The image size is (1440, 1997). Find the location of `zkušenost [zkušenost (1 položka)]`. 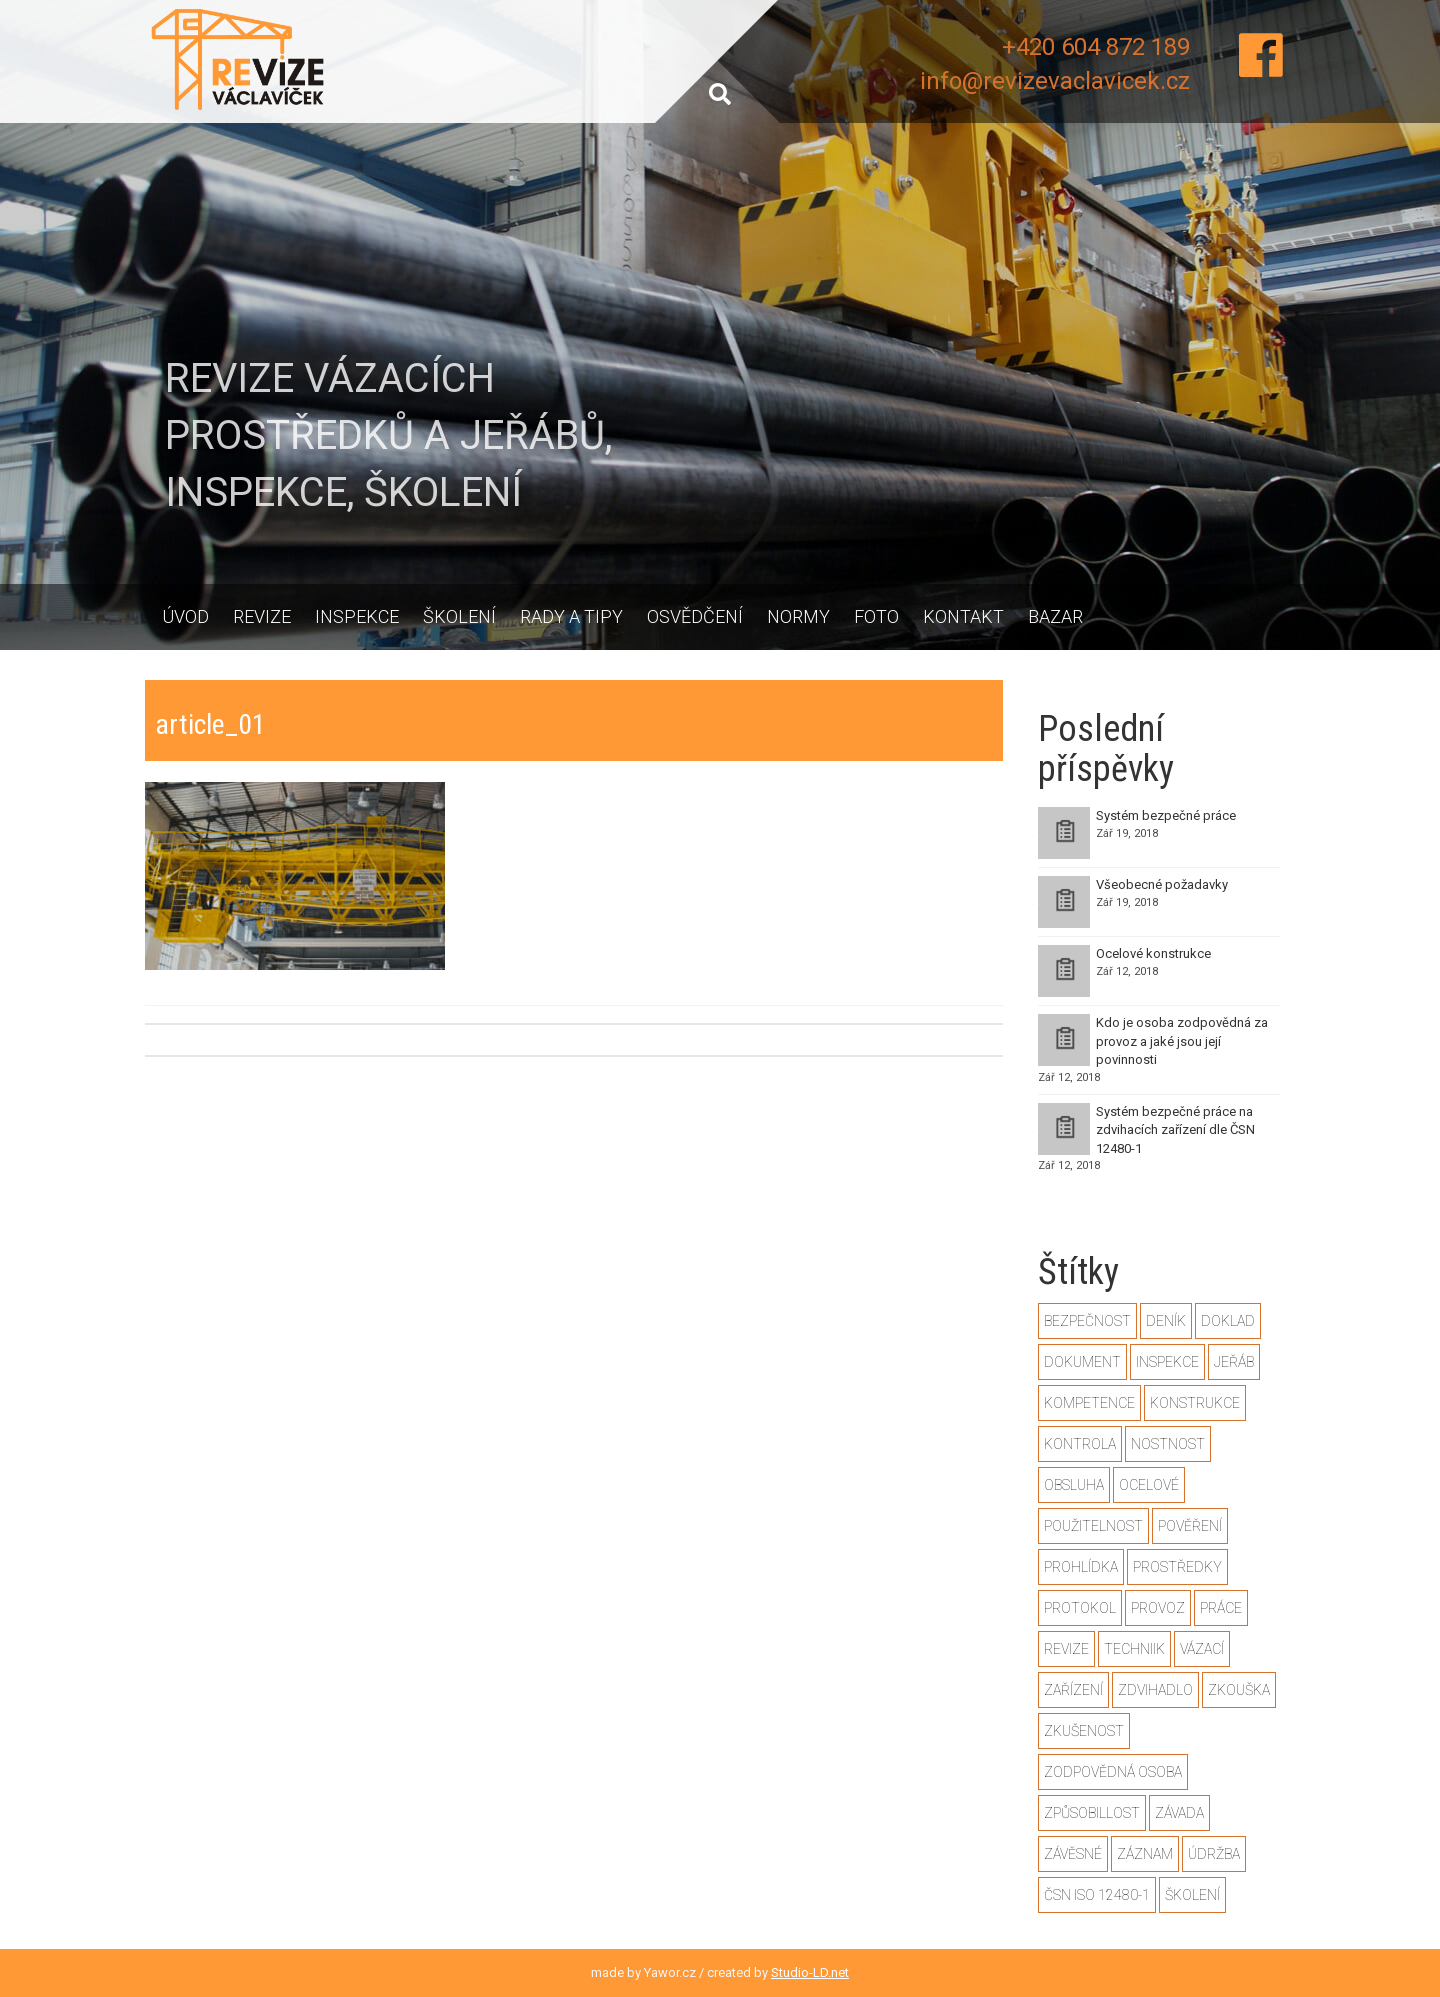

zkušenost [zkušenost (1 položka)] is located at coordinates (1084, 1731).